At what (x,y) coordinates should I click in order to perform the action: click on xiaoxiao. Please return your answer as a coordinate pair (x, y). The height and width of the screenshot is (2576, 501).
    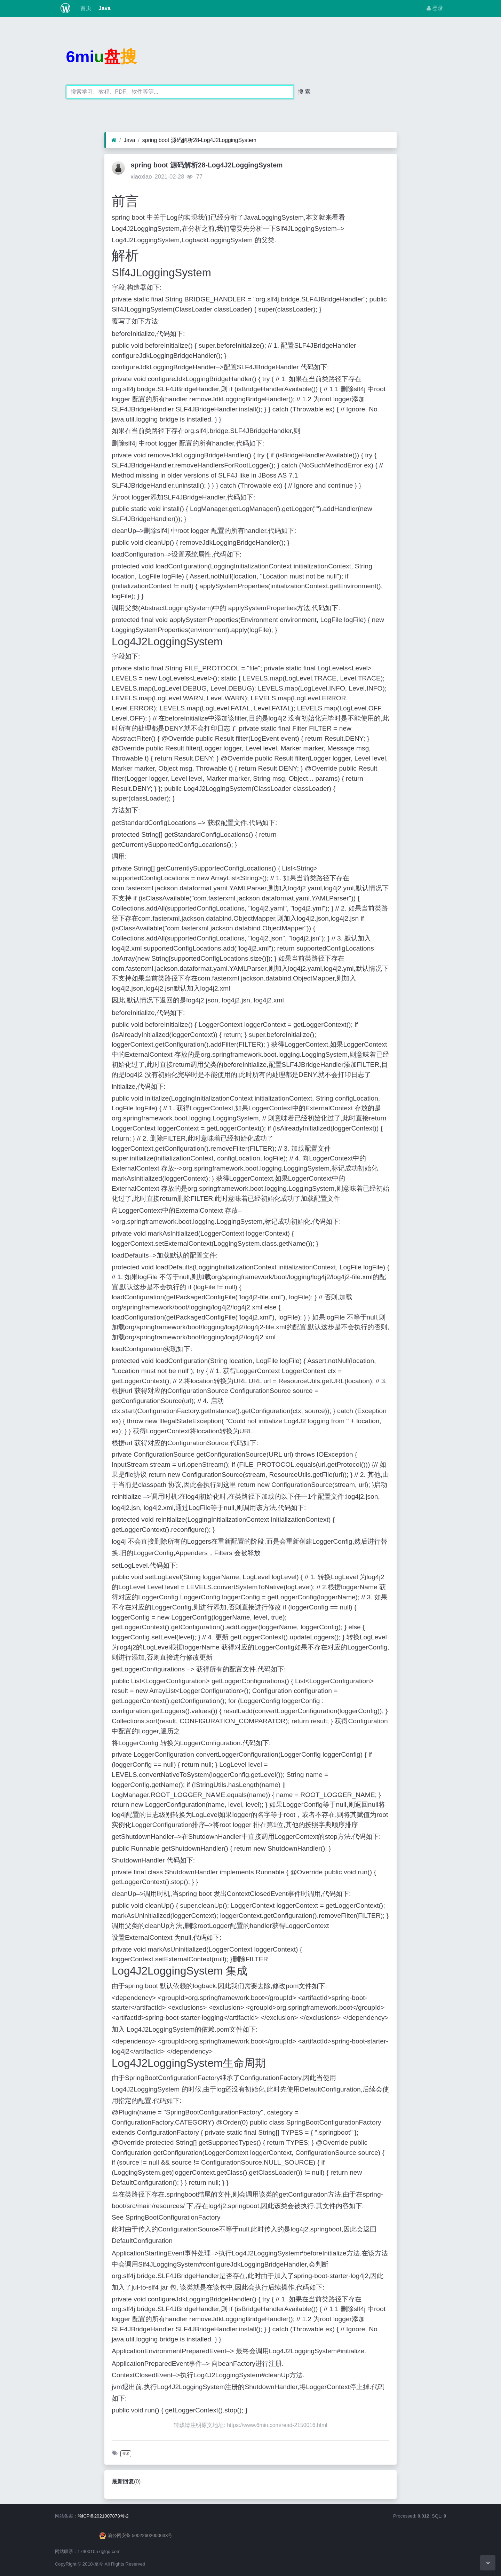
    Looking at the image, I should click on (141, 176).